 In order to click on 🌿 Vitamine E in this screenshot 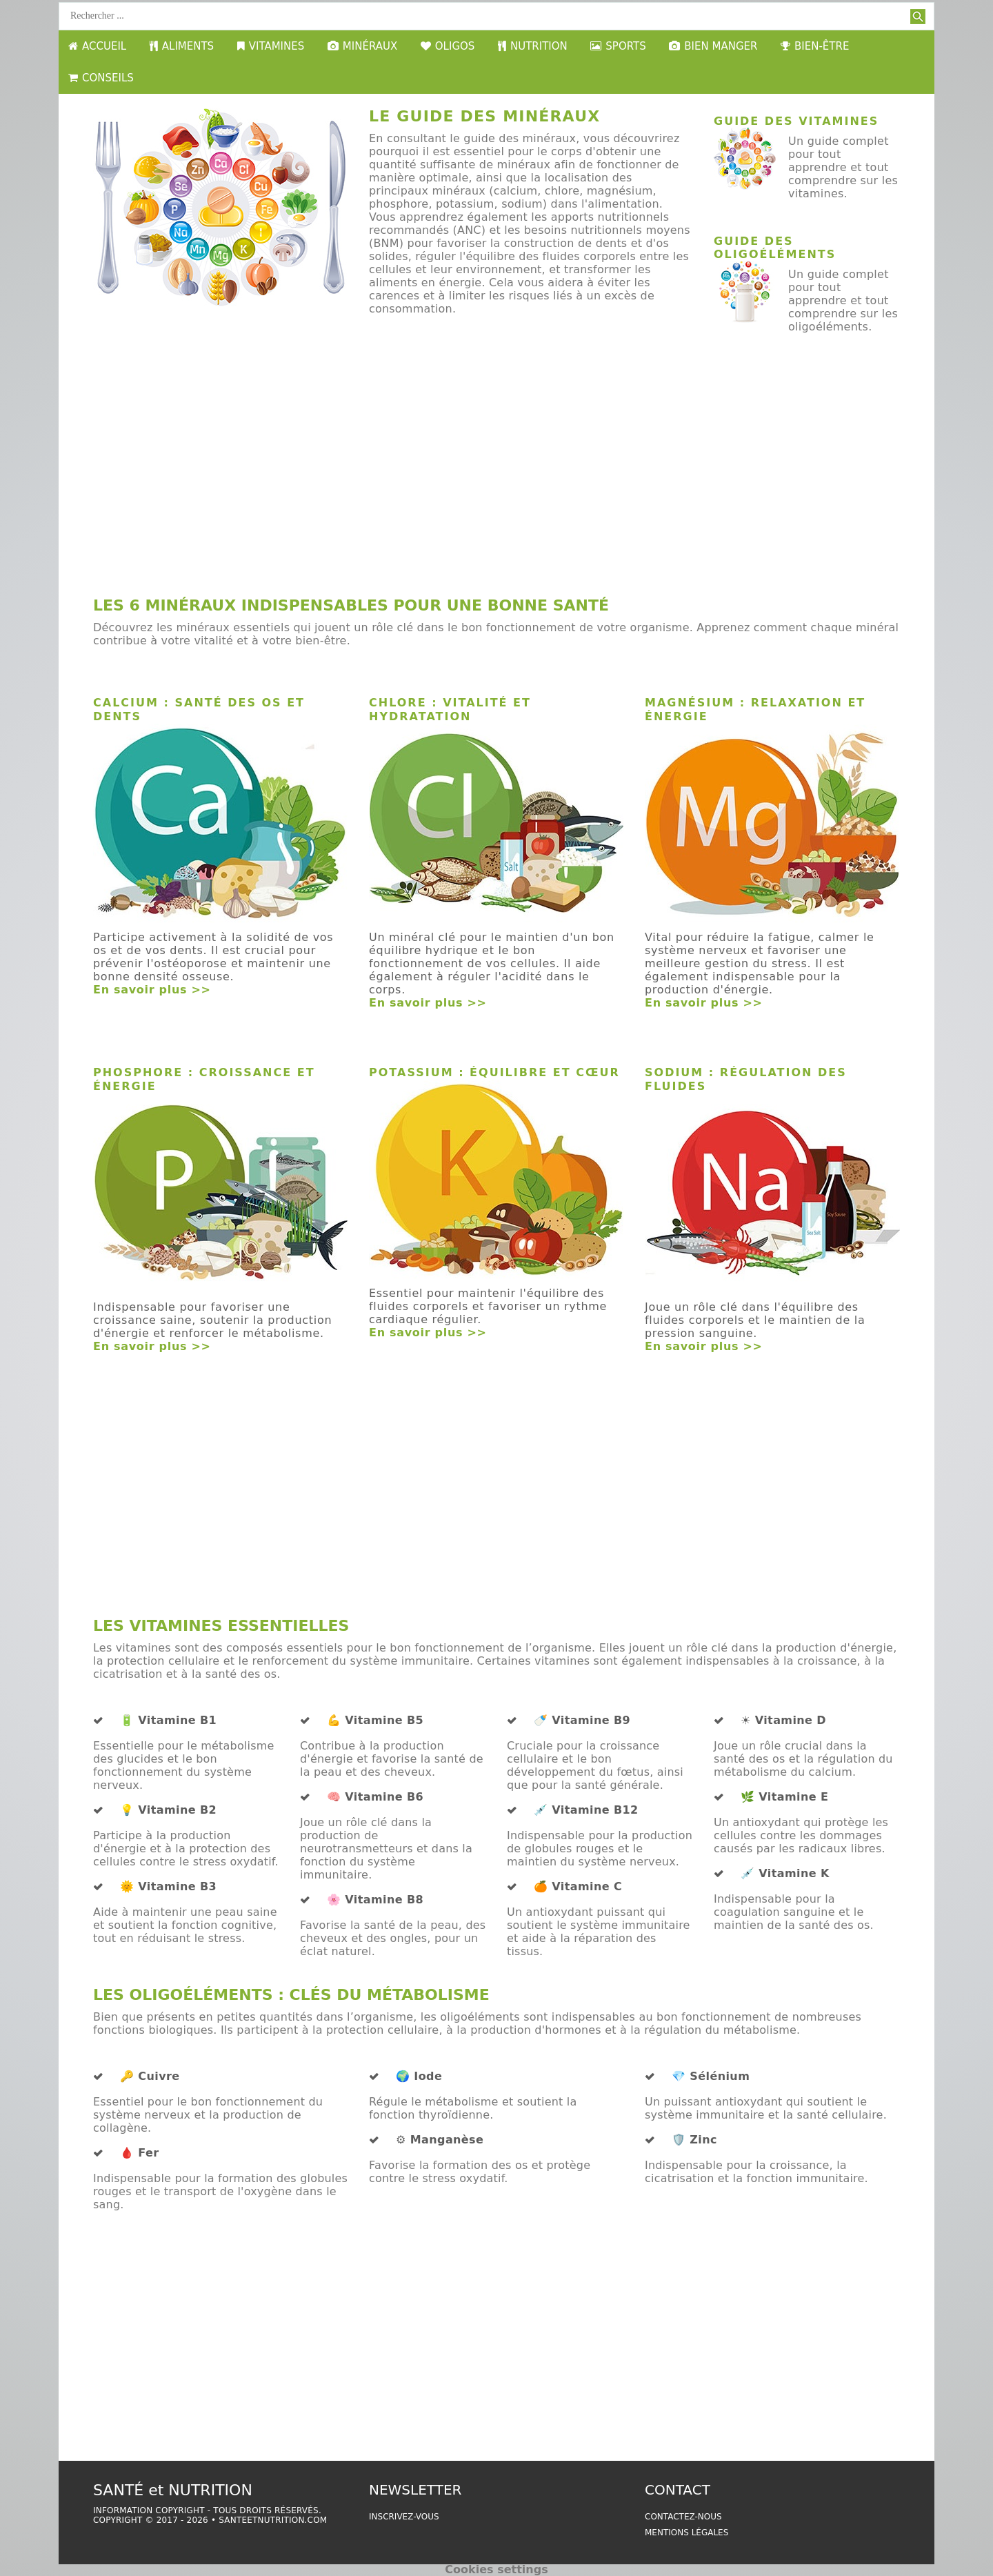, I will do `click(784, 1797)`.